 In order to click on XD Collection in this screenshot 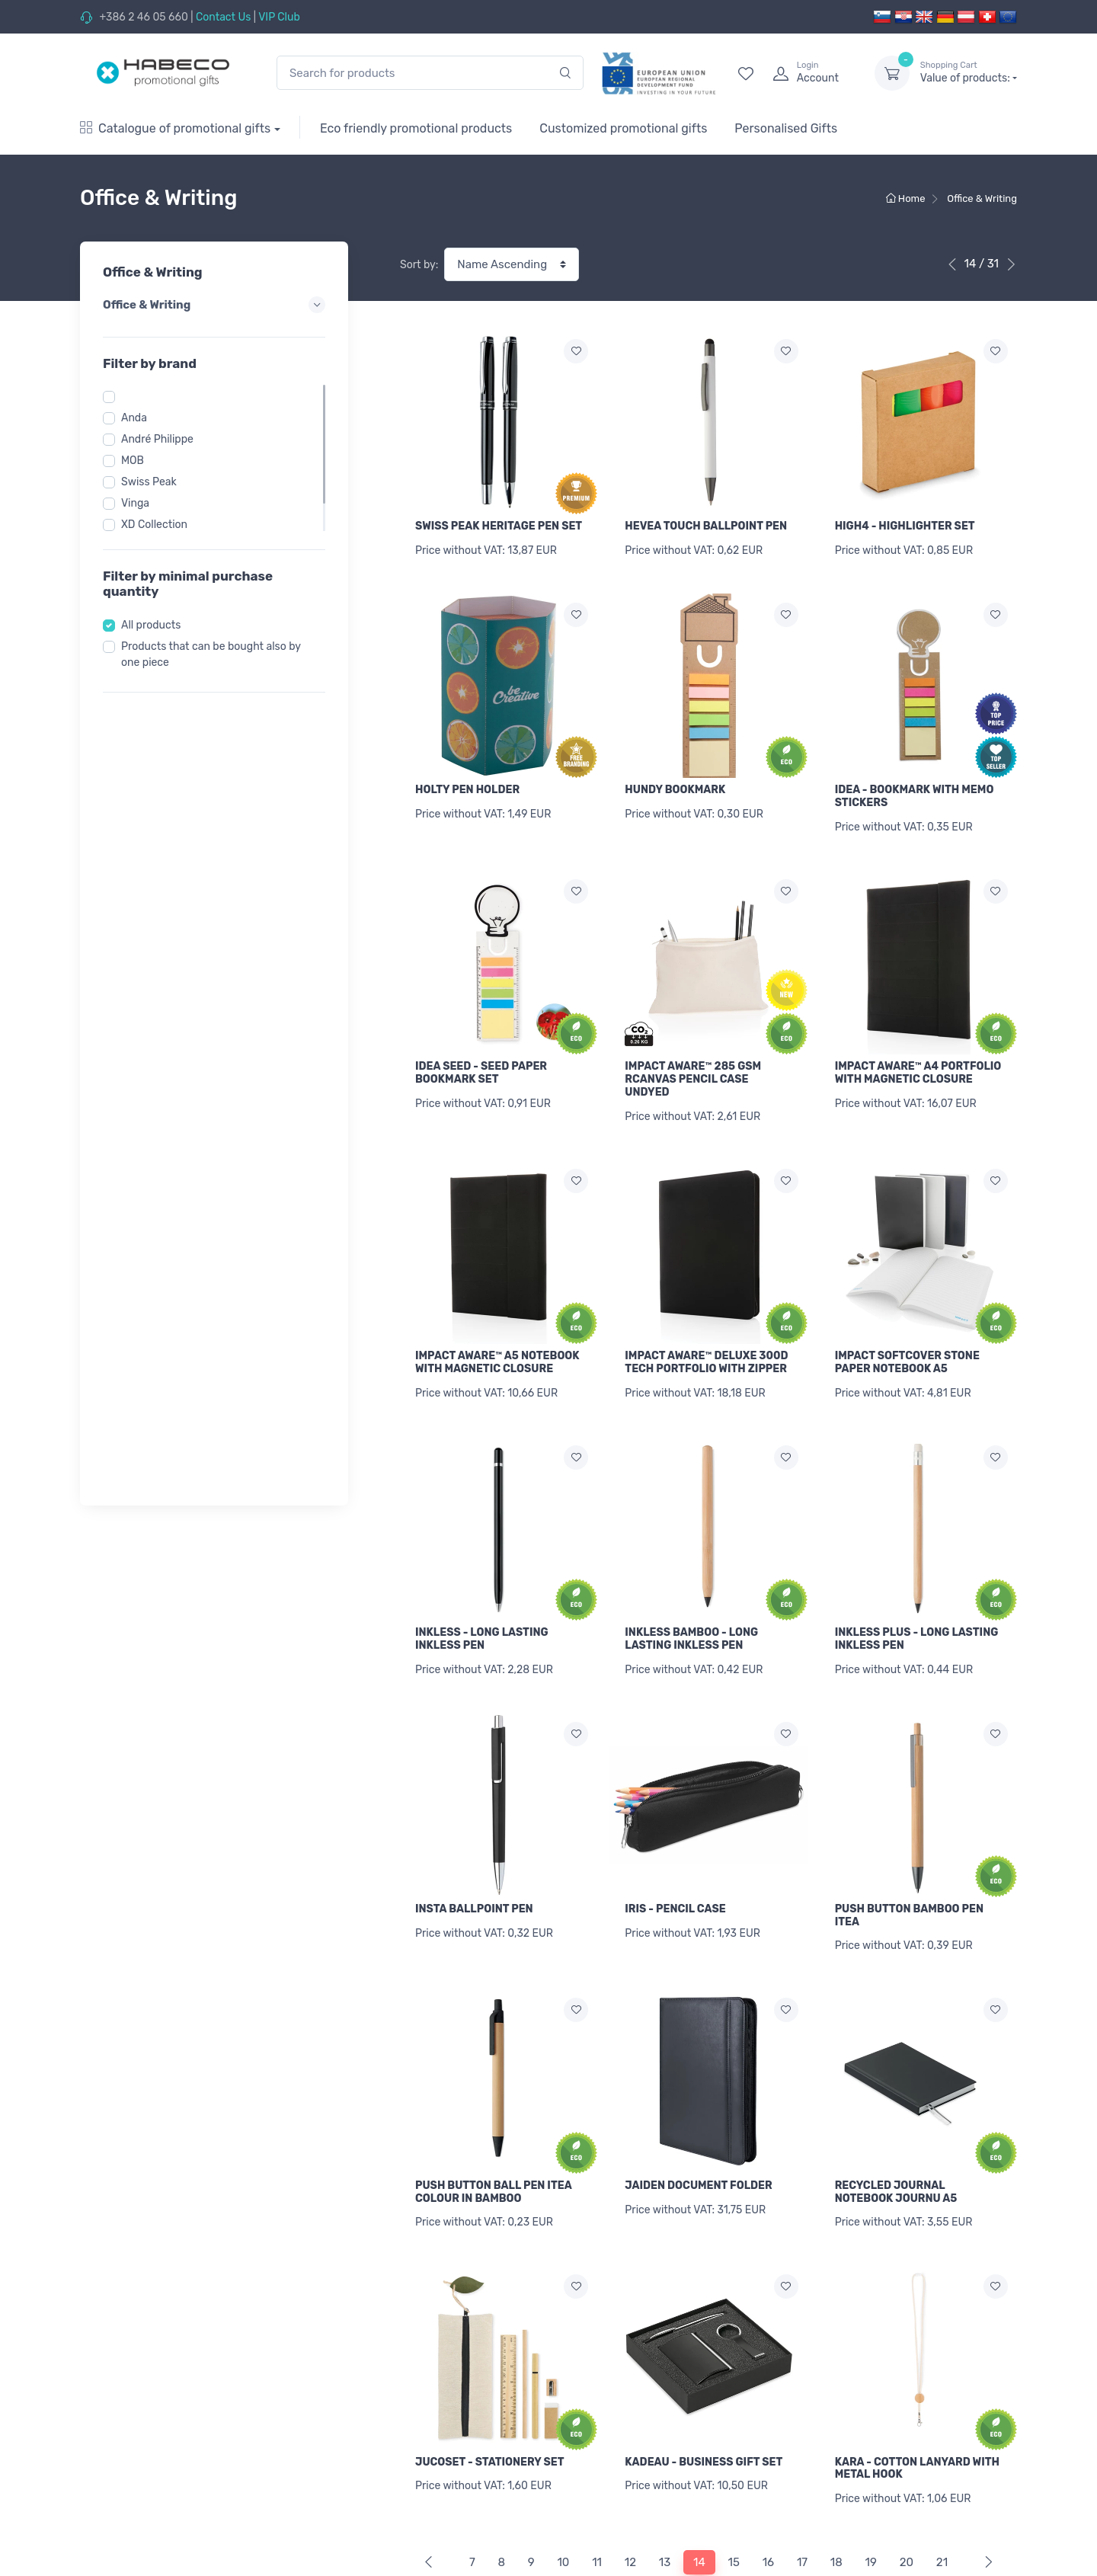, I will do `click(154, 524)`.